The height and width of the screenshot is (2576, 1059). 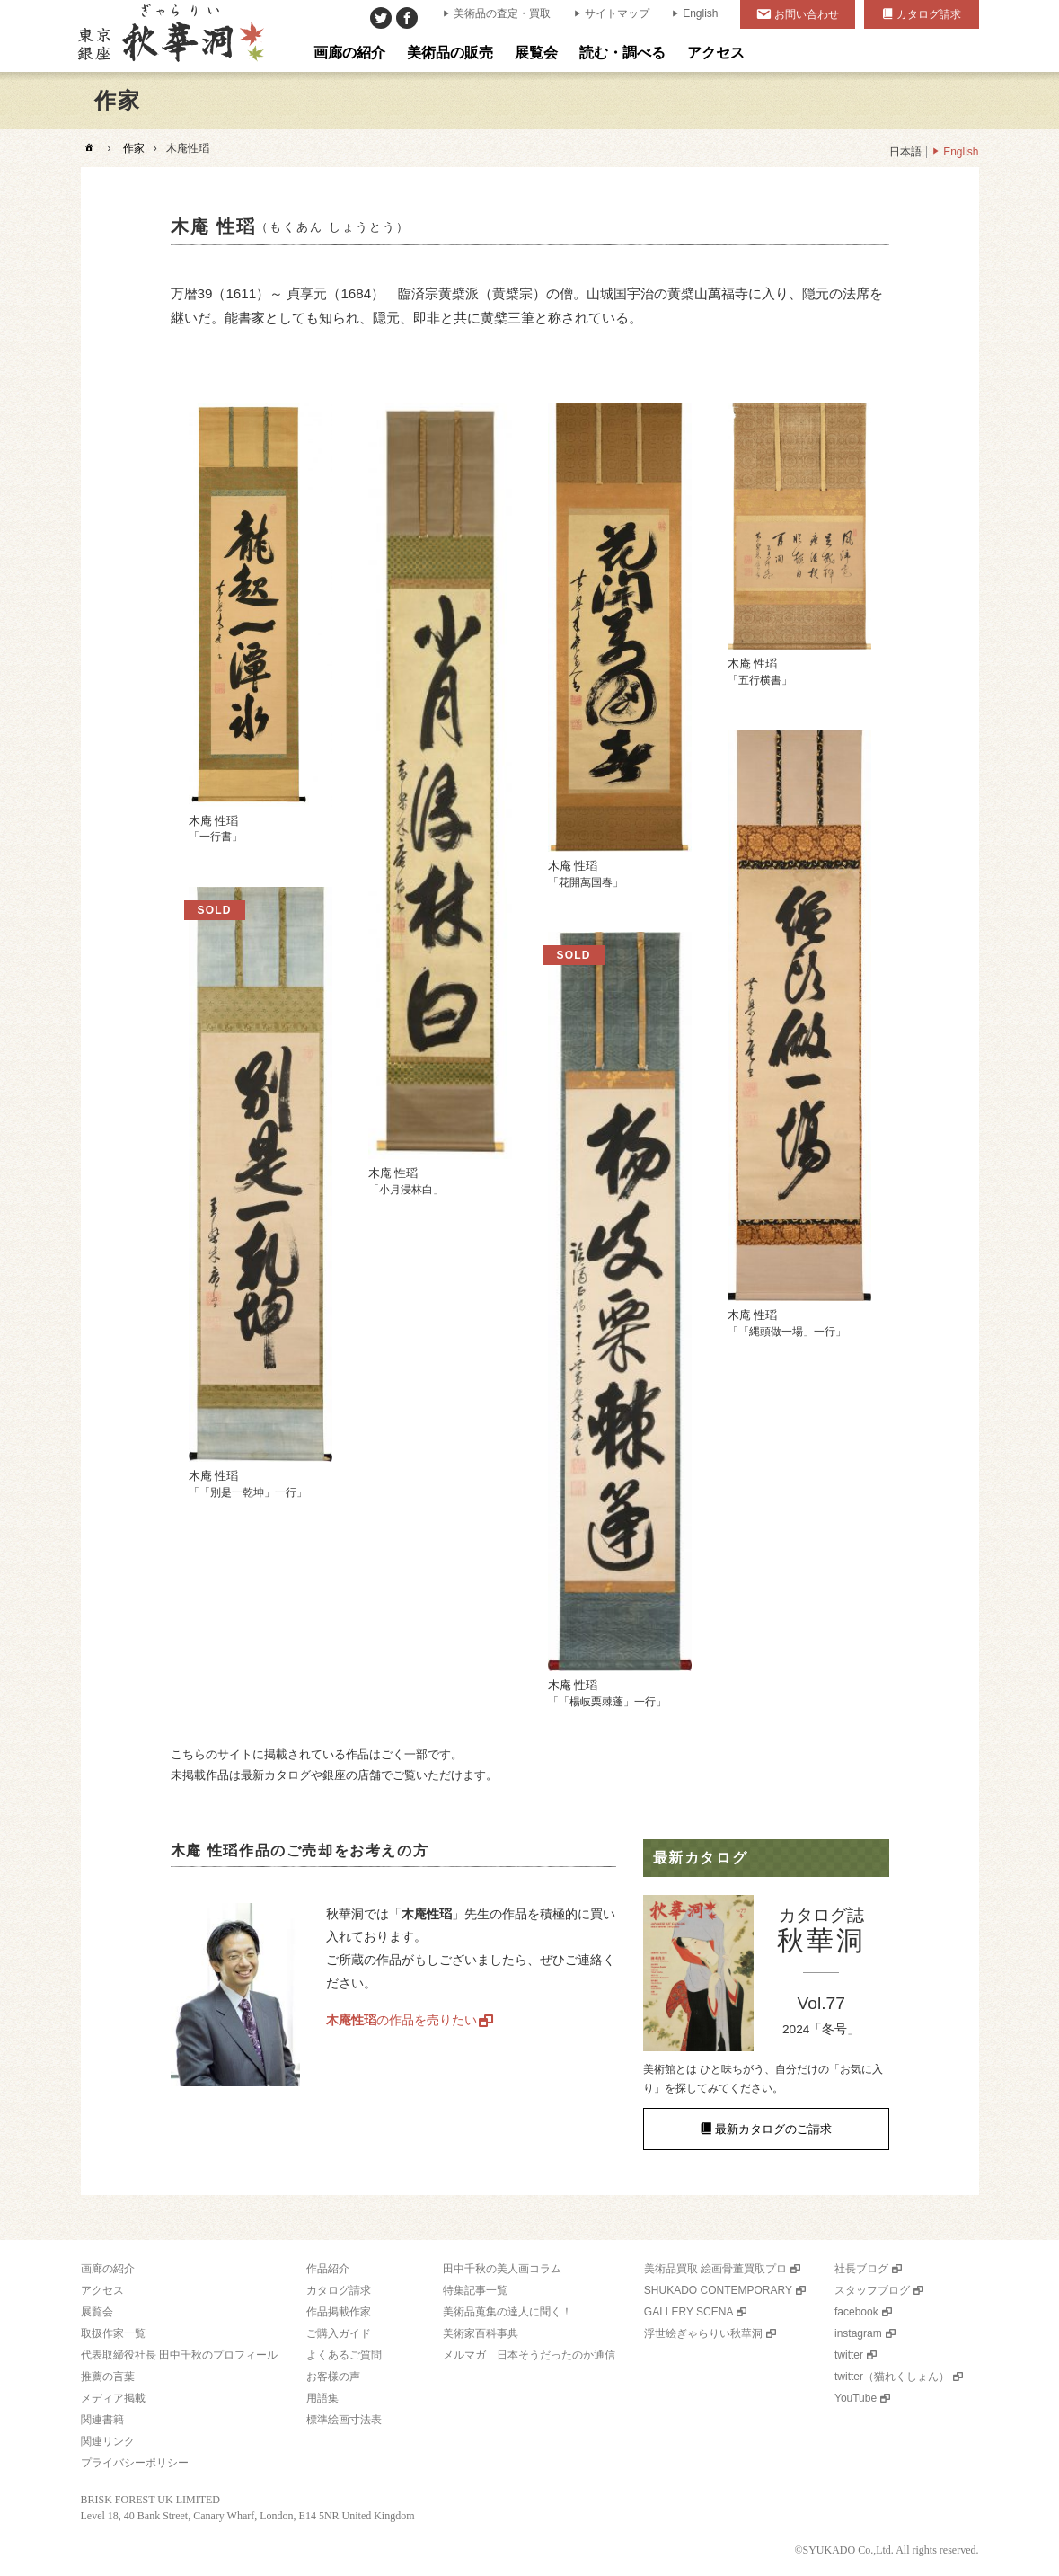 What do you see at coordinates (401, 2020) in the screenshot?
I see `の作品を売りたい` at bounding box center [401, 2020].